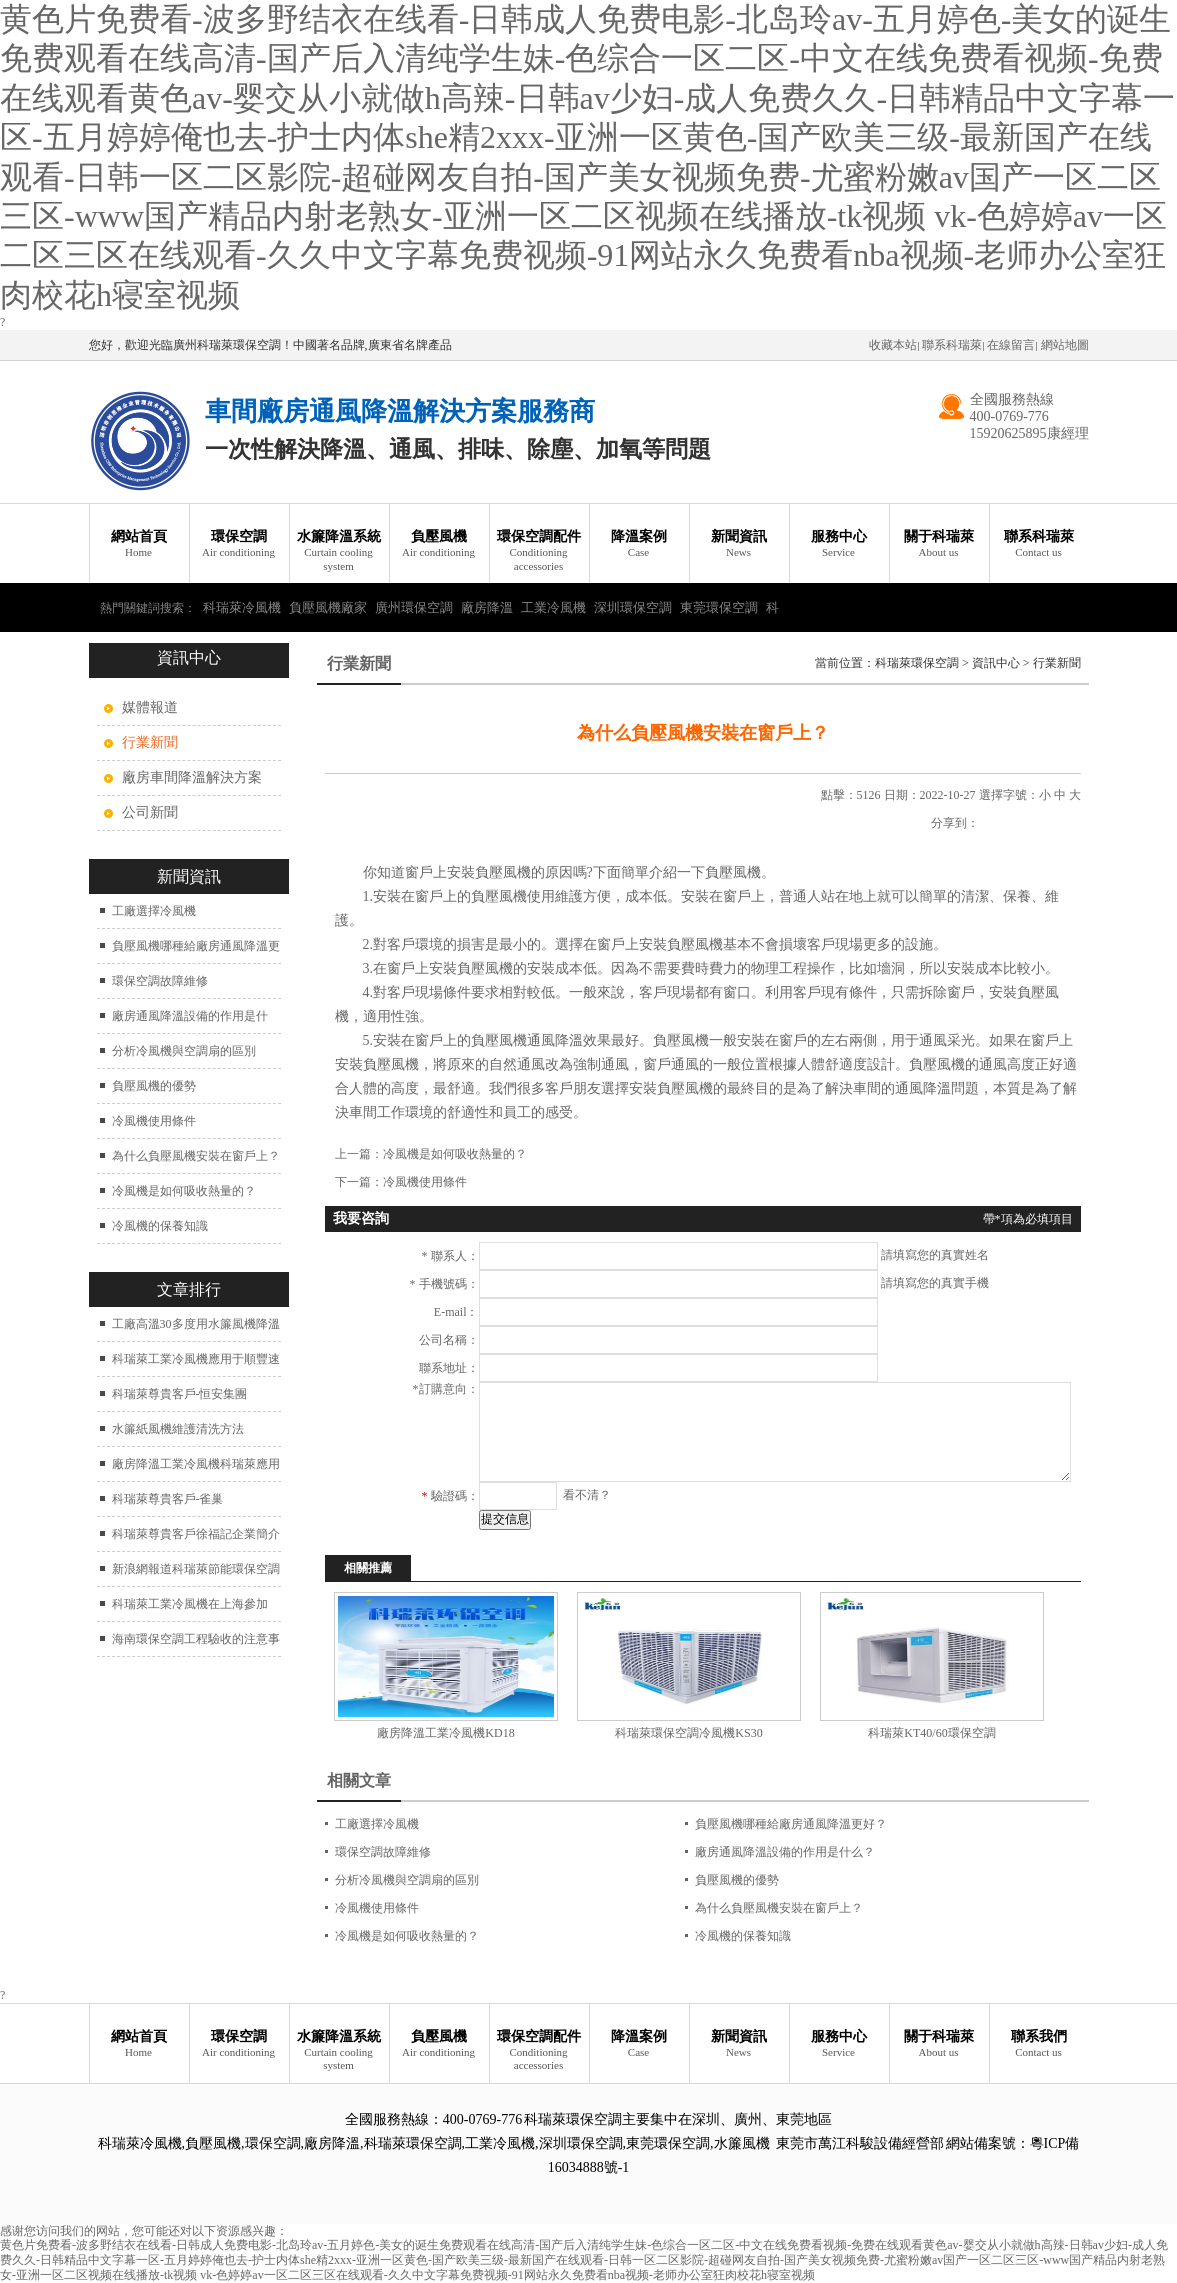  What do you see at coordinates (785, 1852) in the screenshot?
I see `廠房通風降溫設備的作用是什么？` at bounding box center [785, 1852].